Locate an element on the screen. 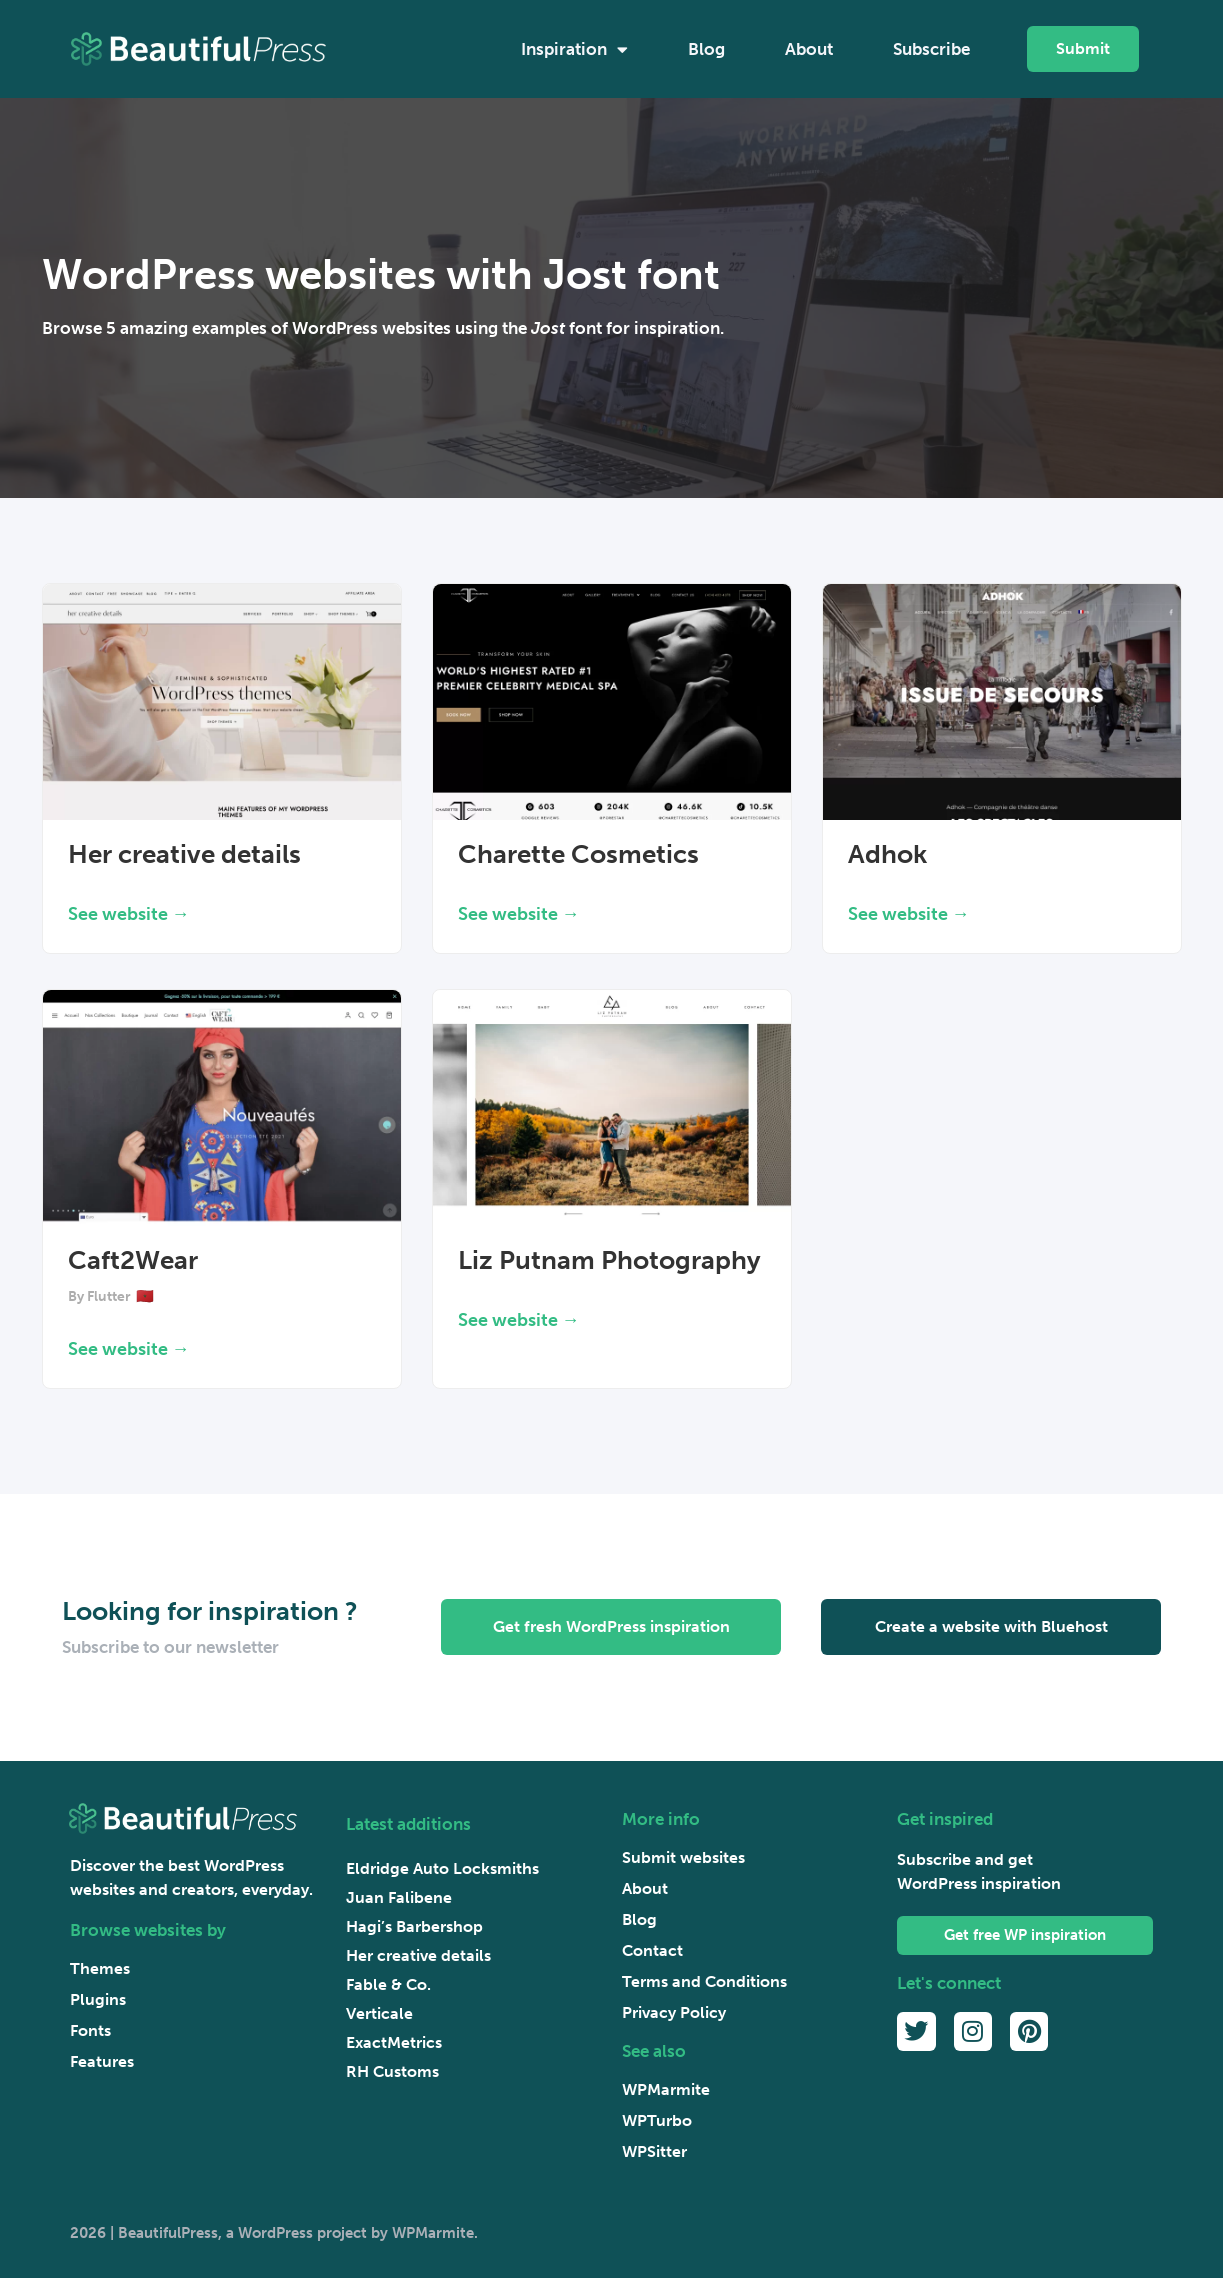  Hagi’s Barbershop is located at coordinates (414, 1926).